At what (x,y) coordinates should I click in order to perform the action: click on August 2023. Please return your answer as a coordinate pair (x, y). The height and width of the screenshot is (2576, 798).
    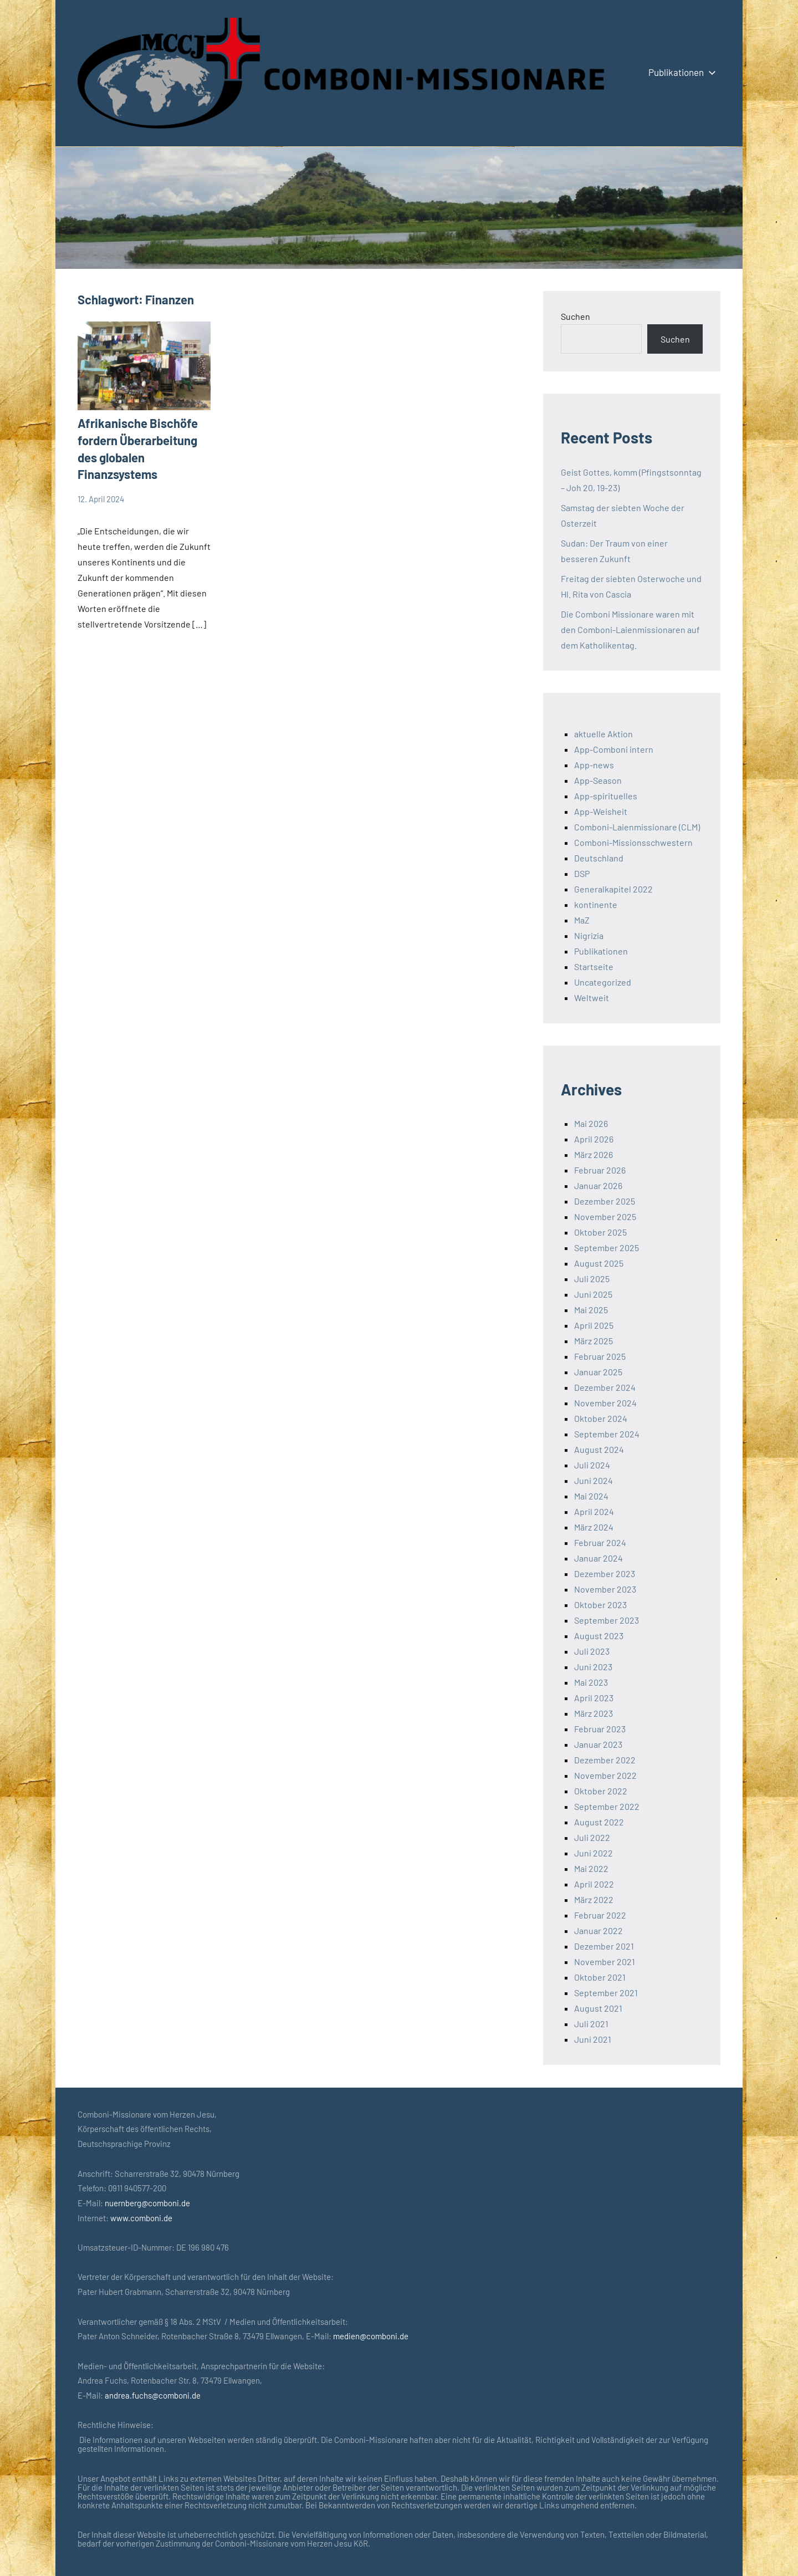
    Looking at the image, I should click on (598, 1635).